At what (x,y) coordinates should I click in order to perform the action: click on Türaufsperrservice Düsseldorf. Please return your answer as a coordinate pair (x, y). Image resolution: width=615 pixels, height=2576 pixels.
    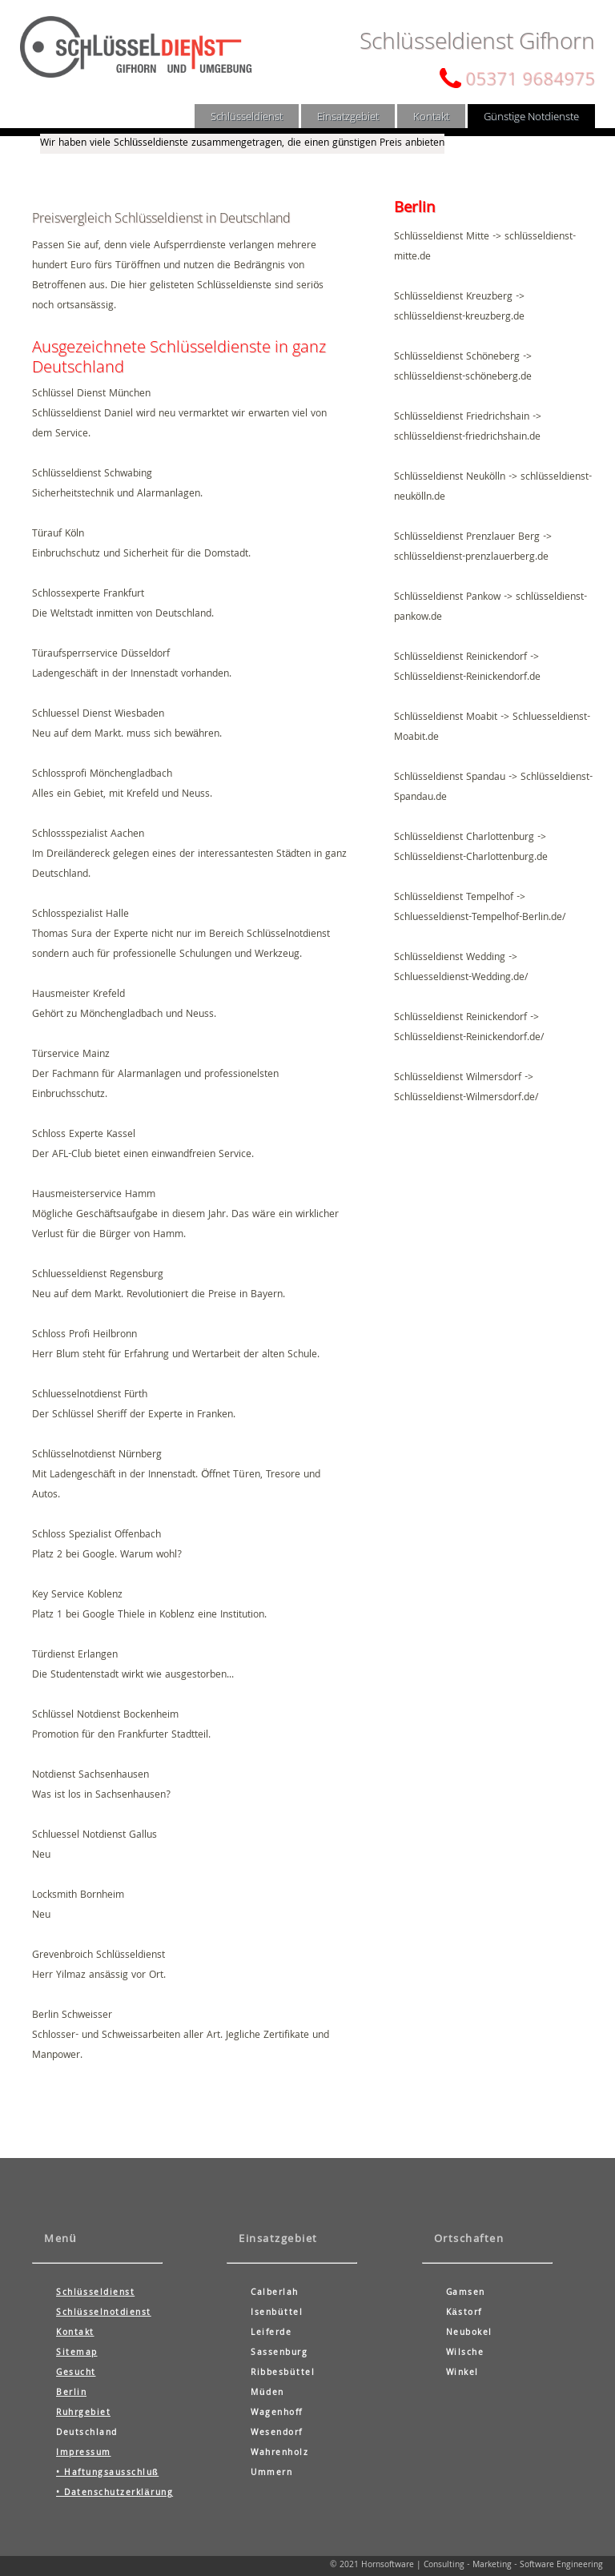
    Looking at the image, I should click on (101, 654).